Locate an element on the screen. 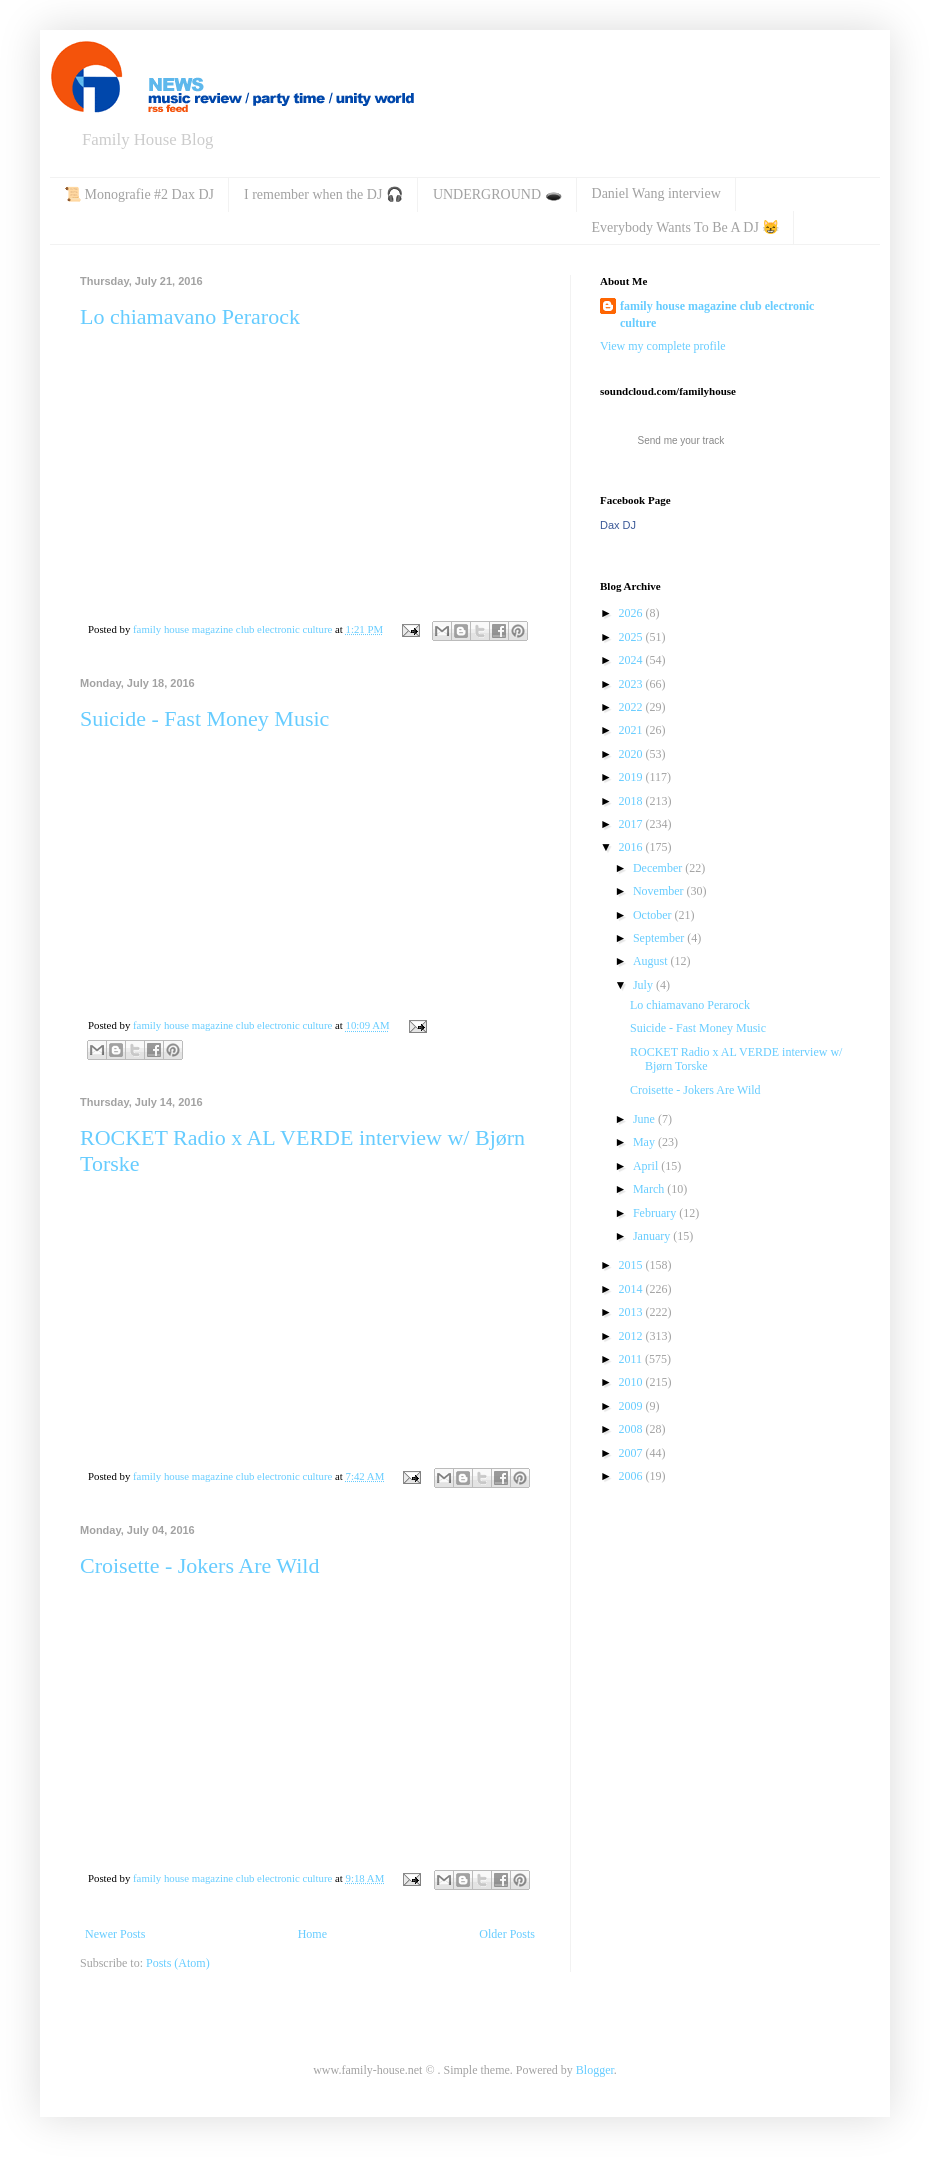  UNDERGROUND 🕳️ is located at coordinates (497, 194).